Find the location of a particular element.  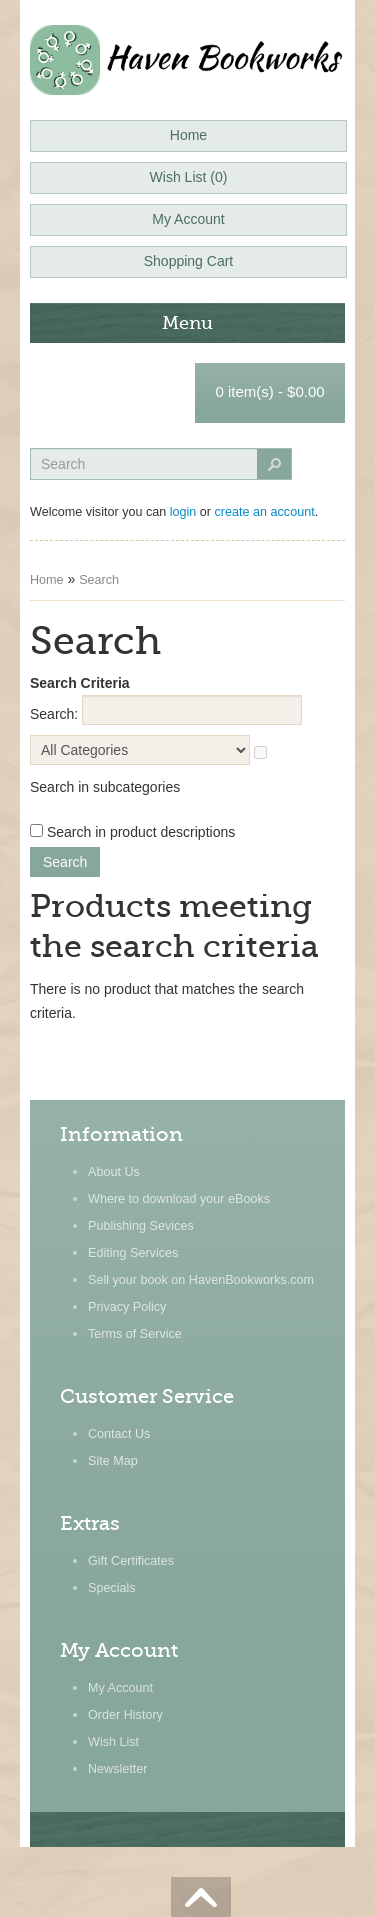

About Us is located at coordinates (114, 1172).